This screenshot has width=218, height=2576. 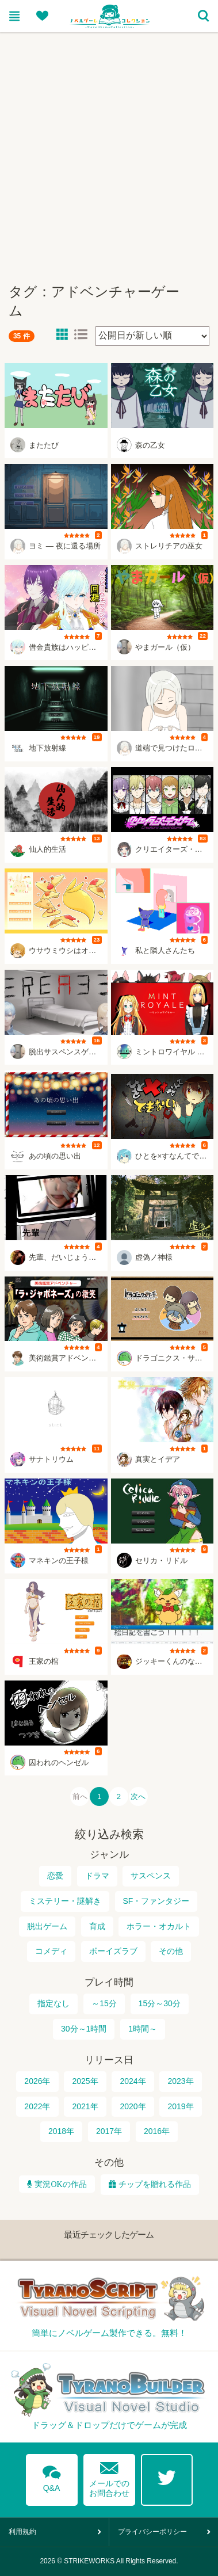 What do you see at coordinates (65, 1901) in the screenshot?
I see `ミステリー・謎解き` at bounding box center [65, 1901].